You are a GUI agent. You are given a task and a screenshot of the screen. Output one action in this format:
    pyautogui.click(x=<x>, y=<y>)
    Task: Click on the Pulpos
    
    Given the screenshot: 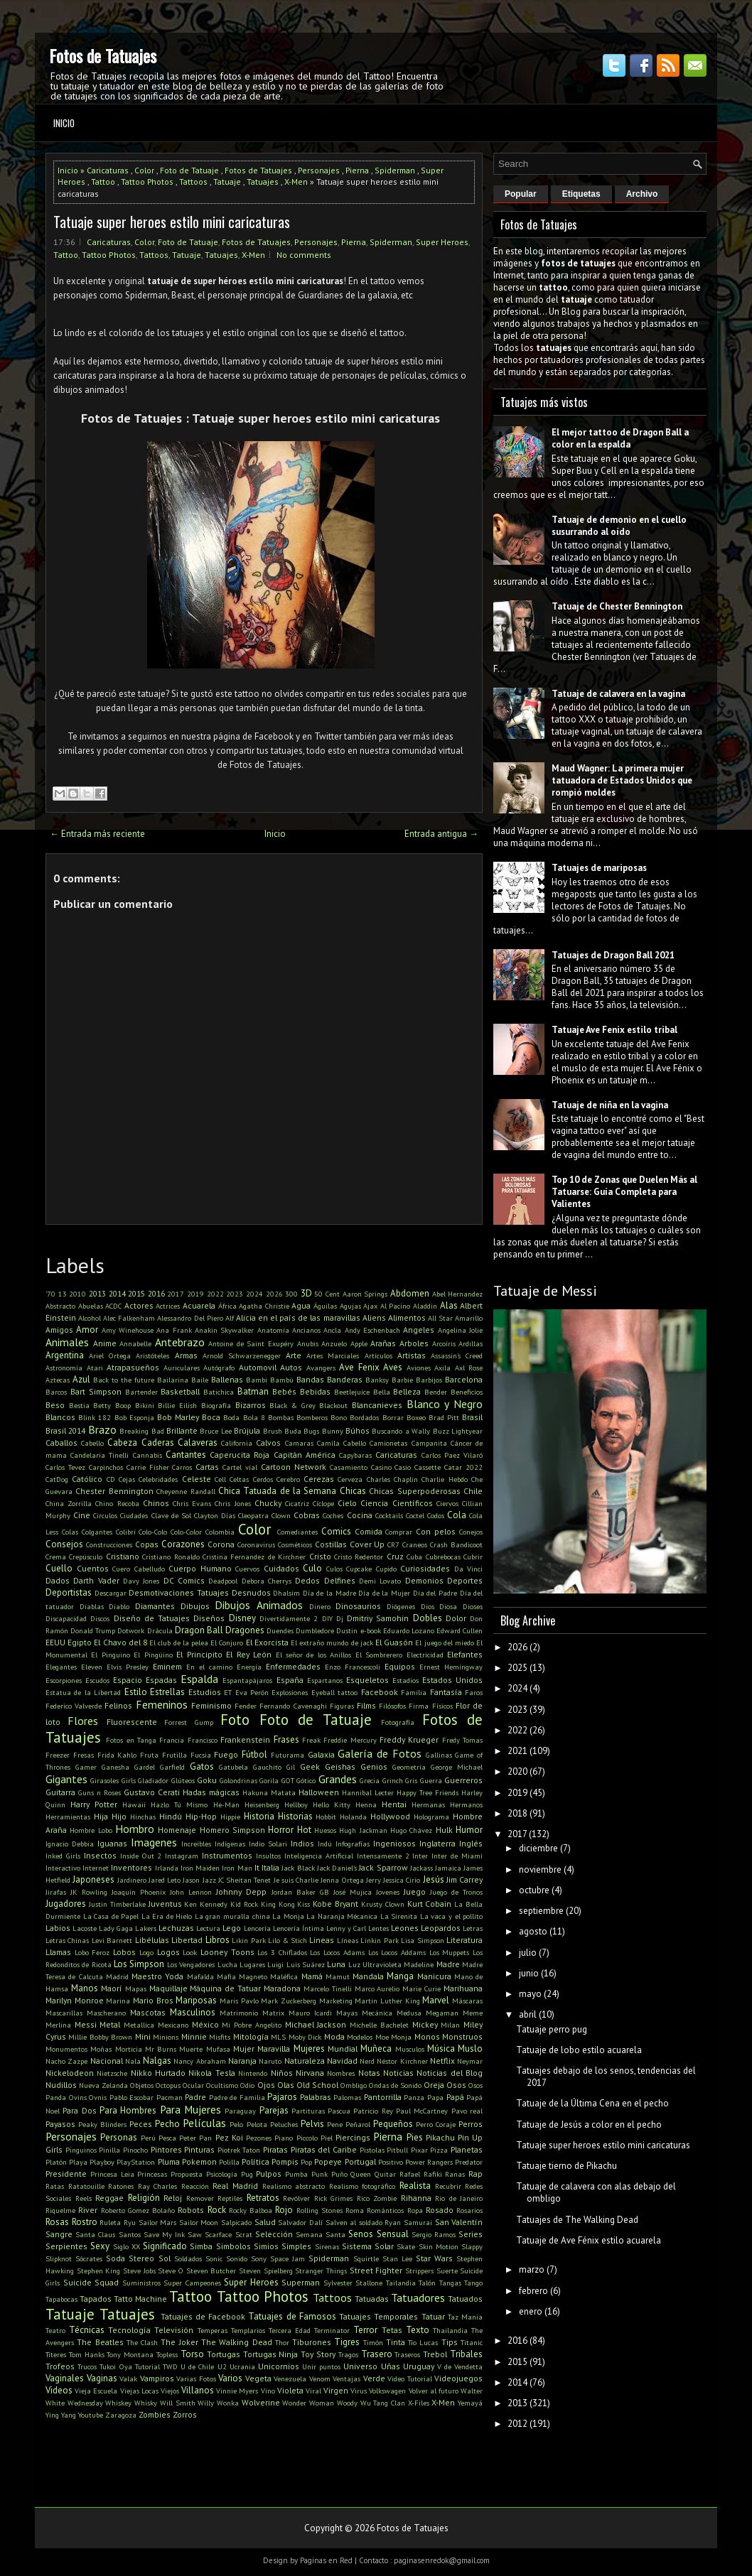 What is the action you would take?
    pyautogui.click(x=268, y=2173)
    